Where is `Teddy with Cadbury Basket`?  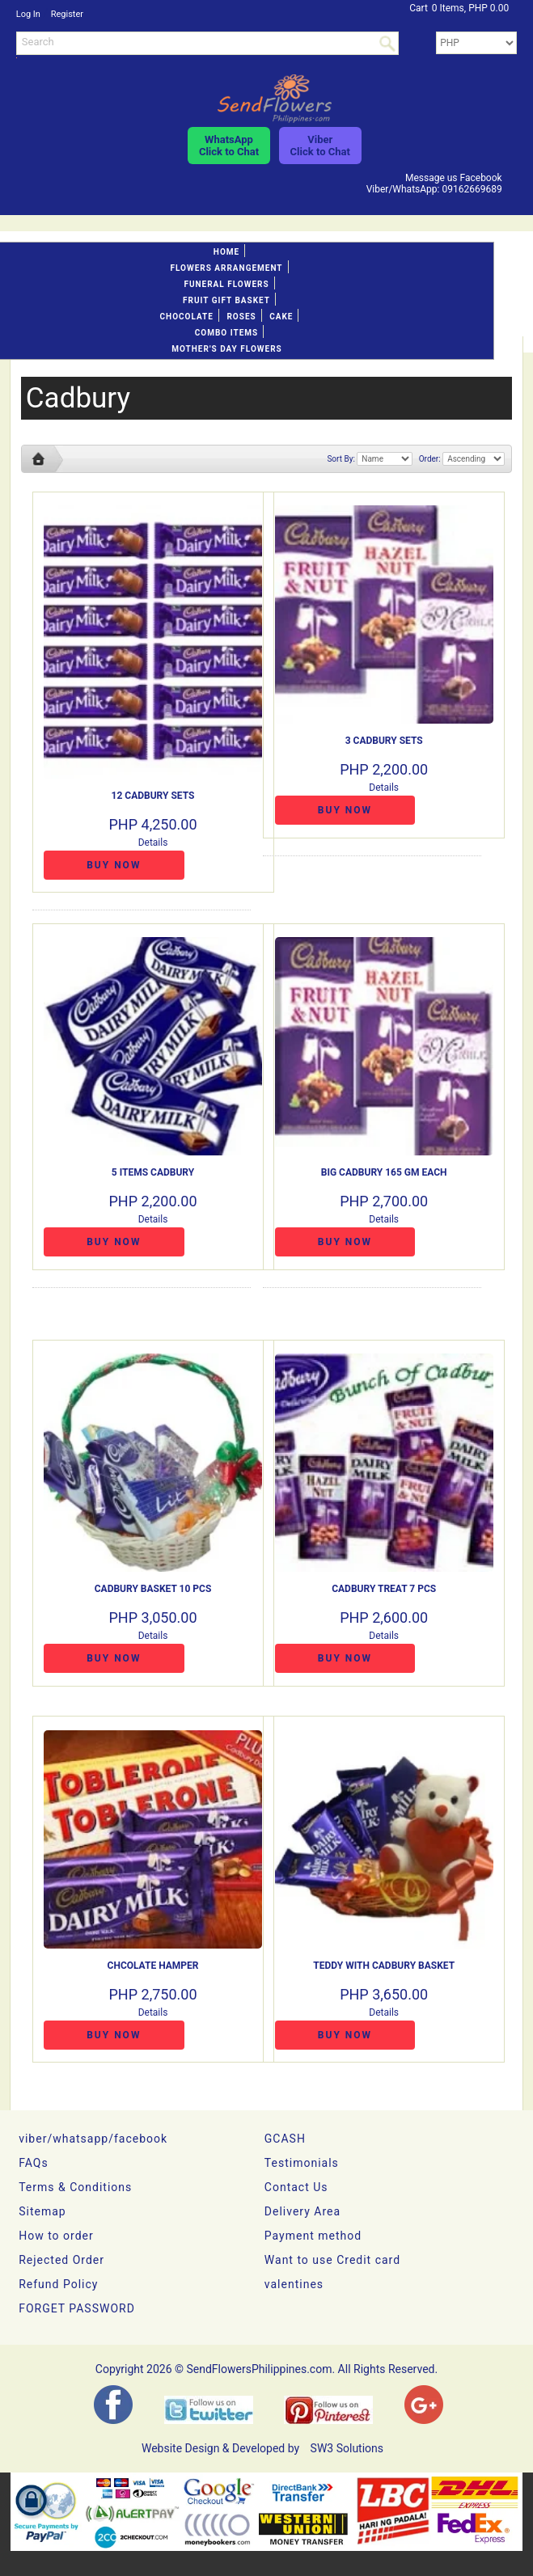
Teddy with Cadbury Basket is located at coordinates (384, 1965).